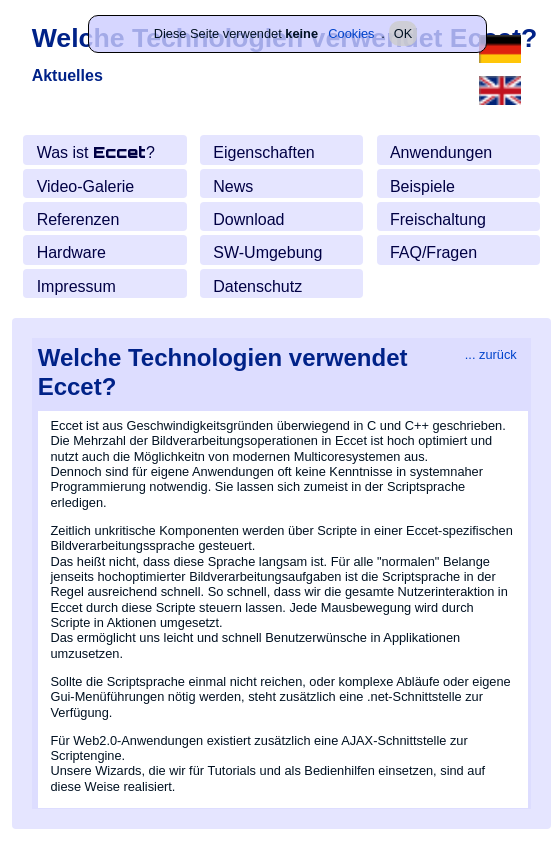 The width and height of the screenshot is (553, 851). What do you see at coordinates (78, 219) in the screenshot?
I see `Referenzen` at bounding box center [78, 219].